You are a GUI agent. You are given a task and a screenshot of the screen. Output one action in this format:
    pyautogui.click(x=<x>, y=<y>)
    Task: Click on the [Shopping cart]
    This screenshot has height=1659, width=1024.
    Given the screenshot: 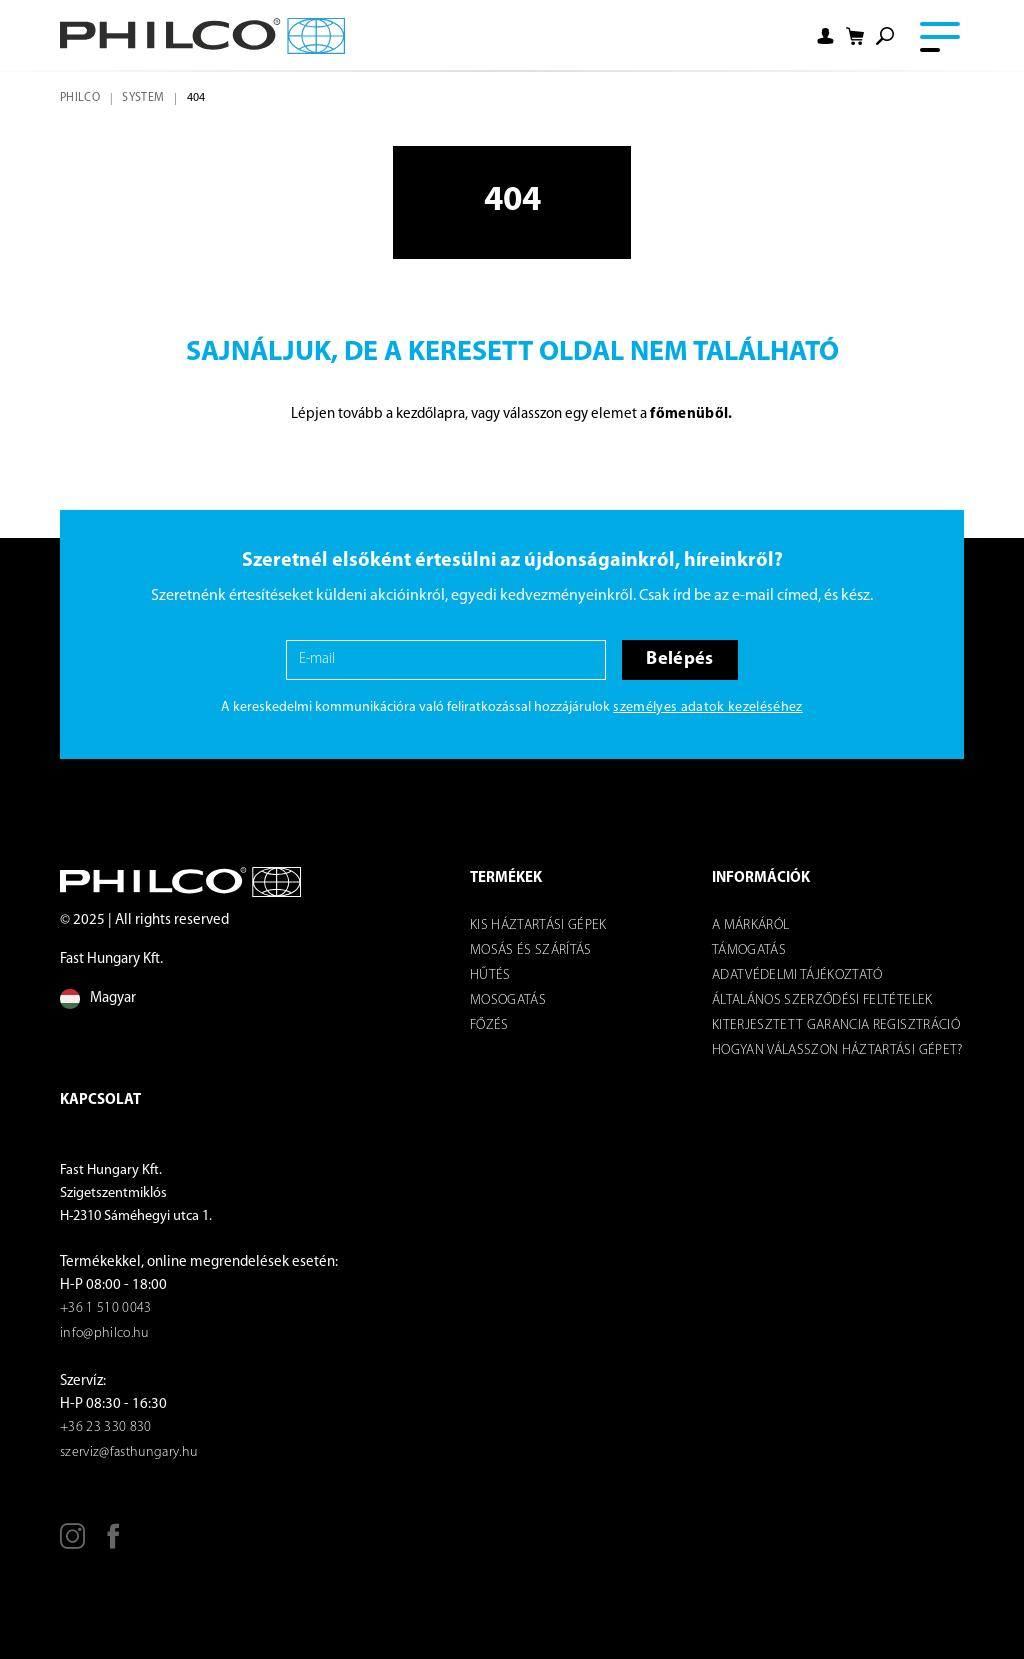 What is the action you would take?
    pyautogui.click(x=855, y=36)
    